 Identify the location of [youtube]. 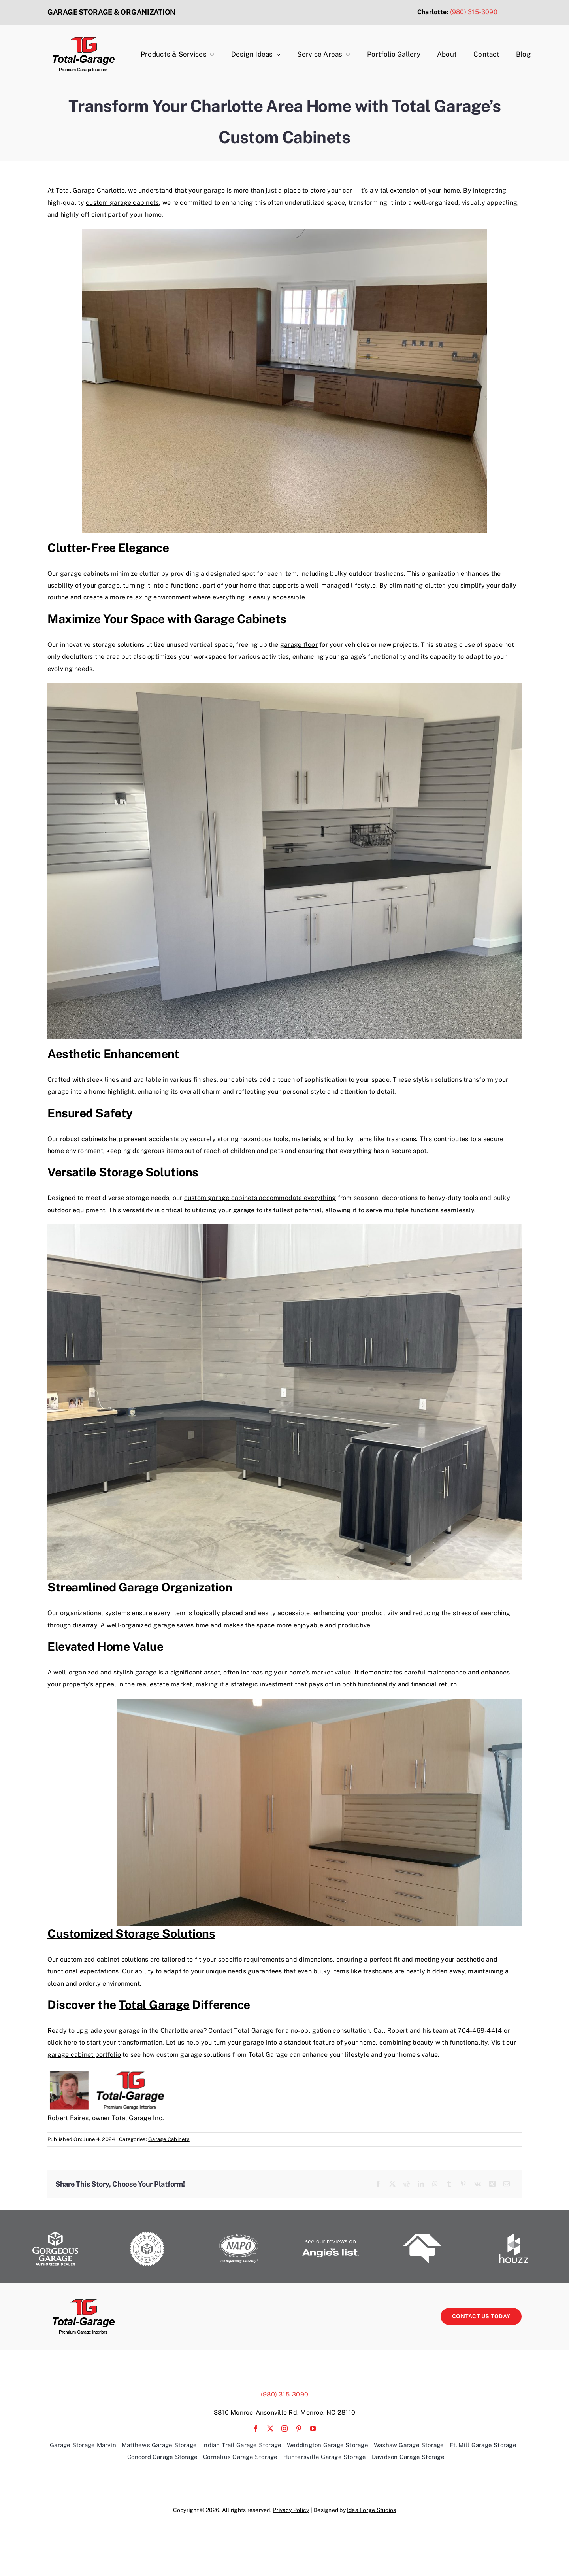
(313, 2428).